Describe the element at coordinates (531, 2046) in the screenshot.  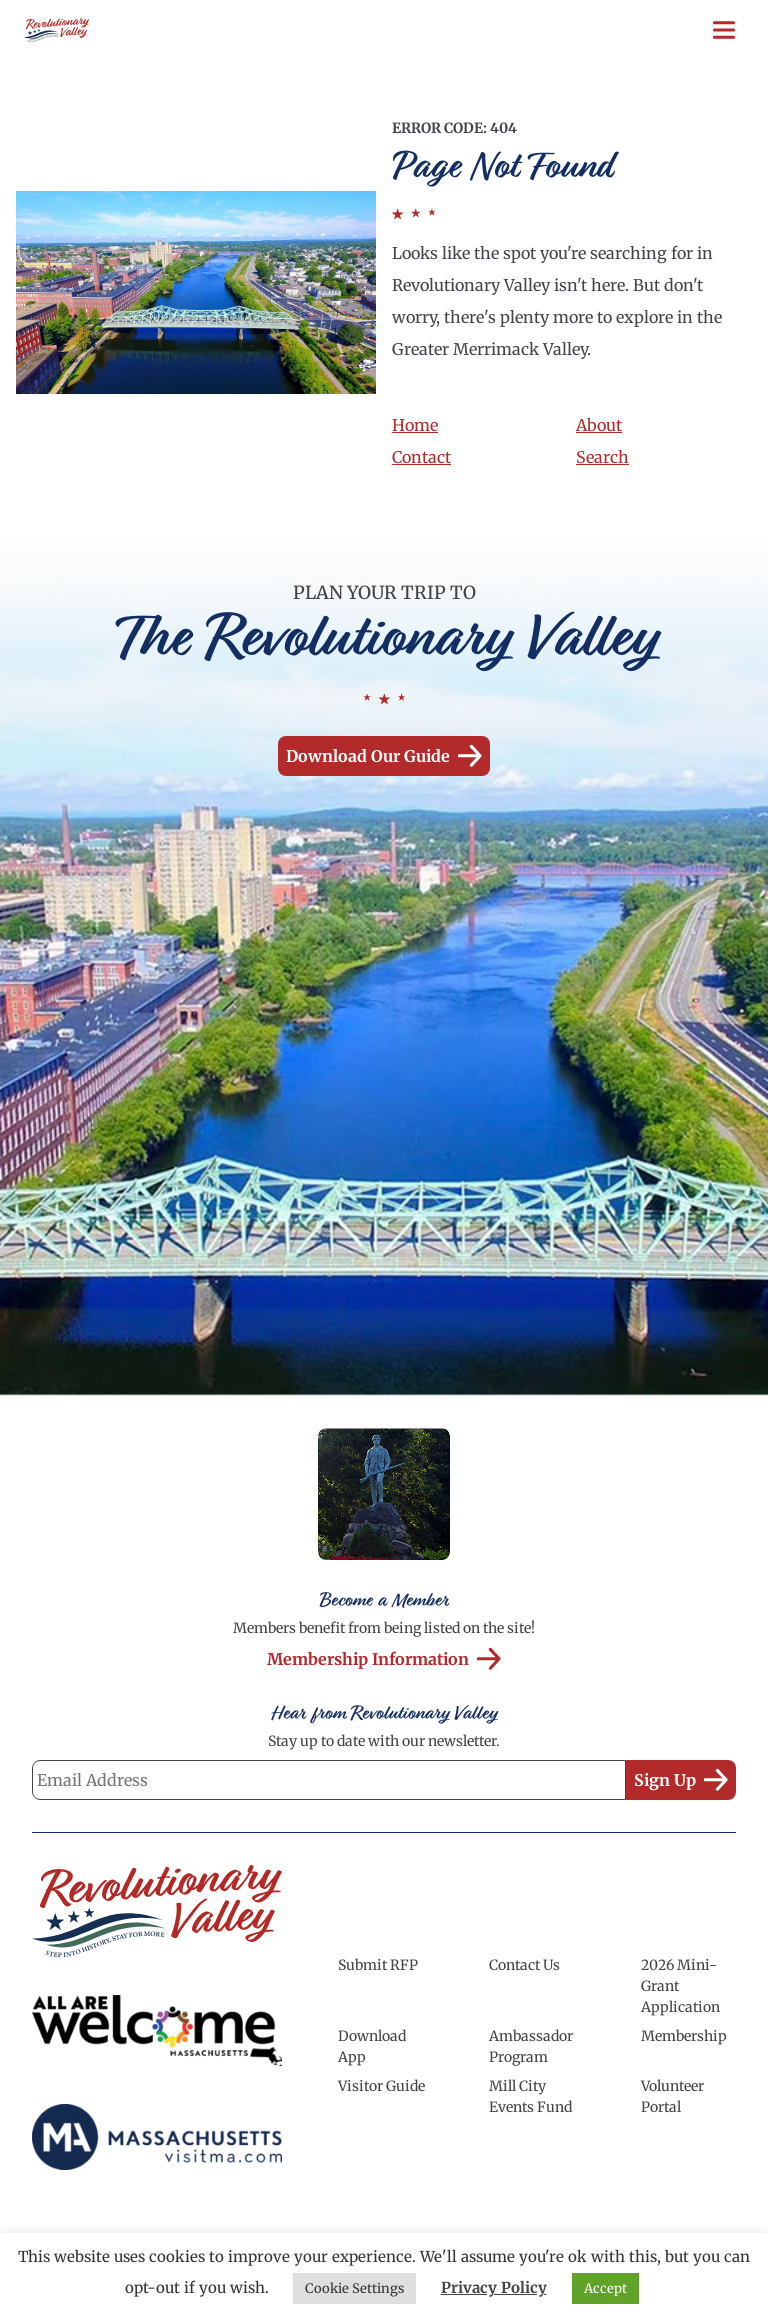
I see `Ambassador Program` at that location.